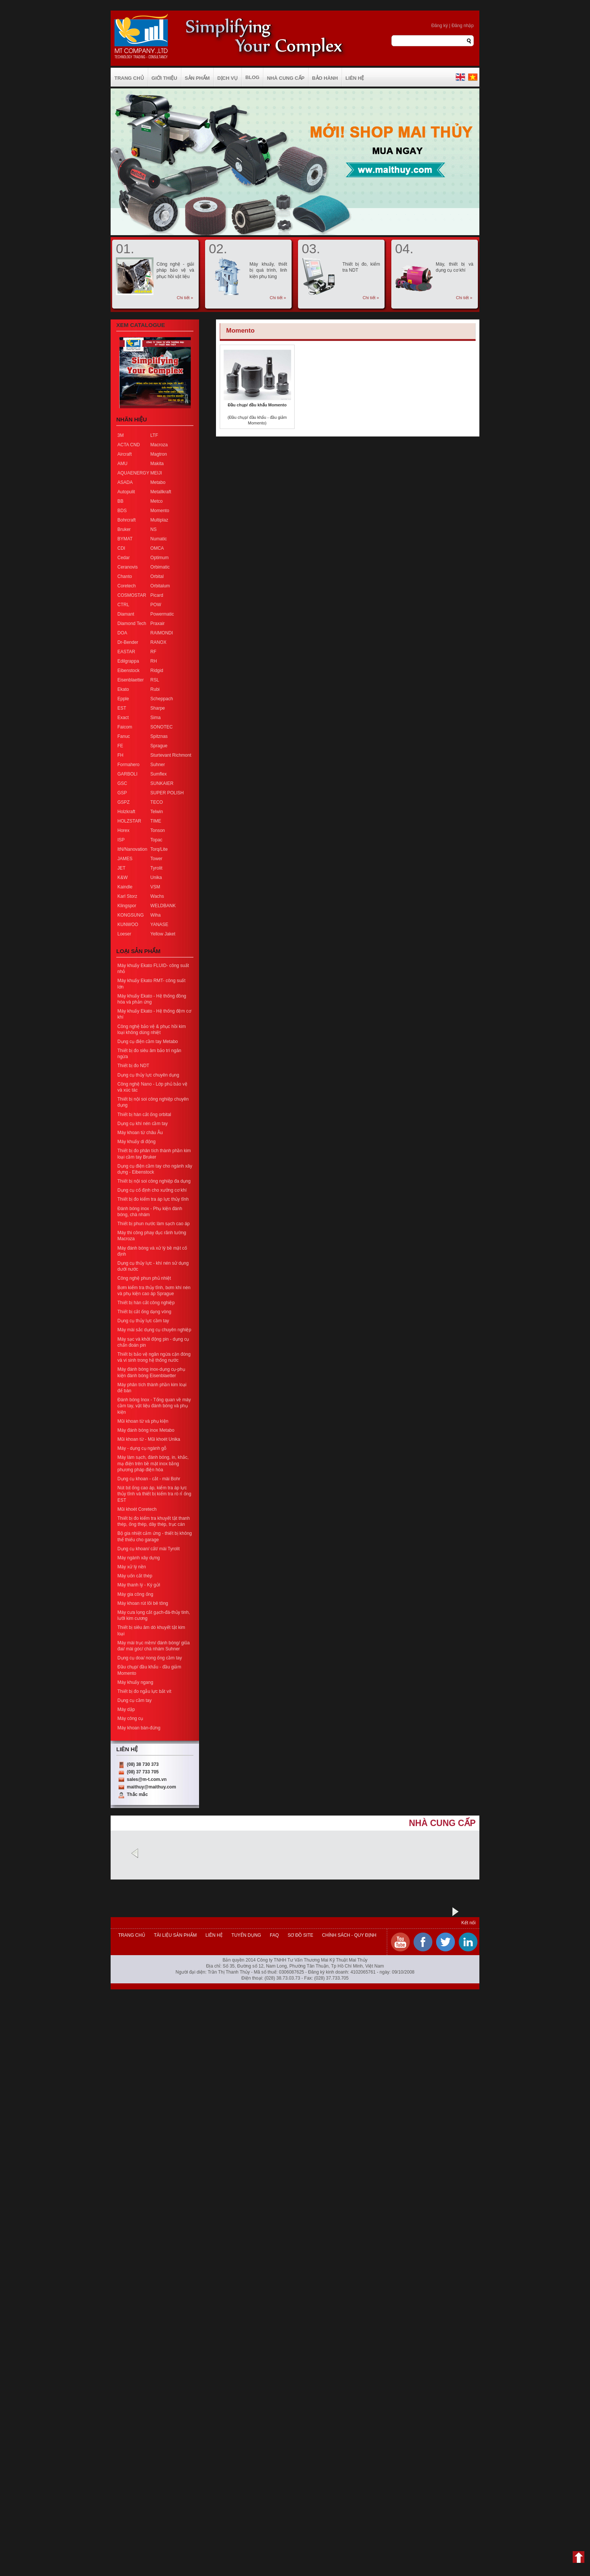 This screenshot has width=590, height=2576. Describe the element at coordinates (124, 858) in the screenshot. I see `JAMES` at that location.